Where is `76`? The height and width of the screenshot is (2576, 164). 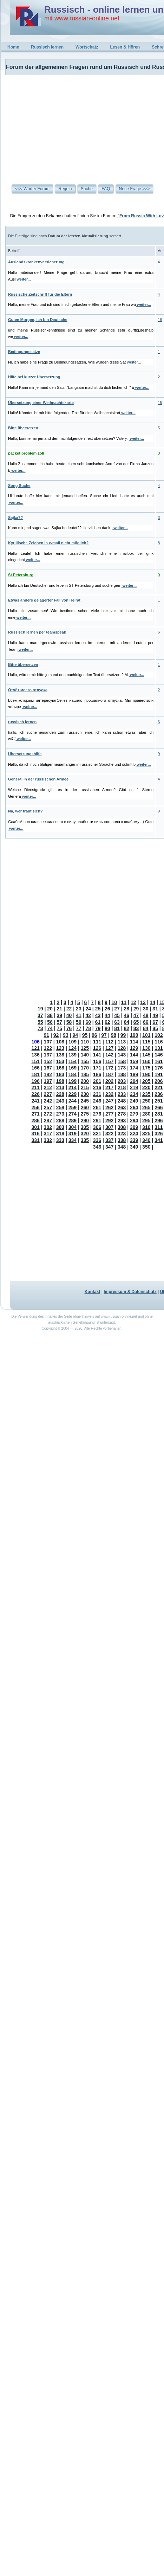
76 is located at coordinates (69, 1028).